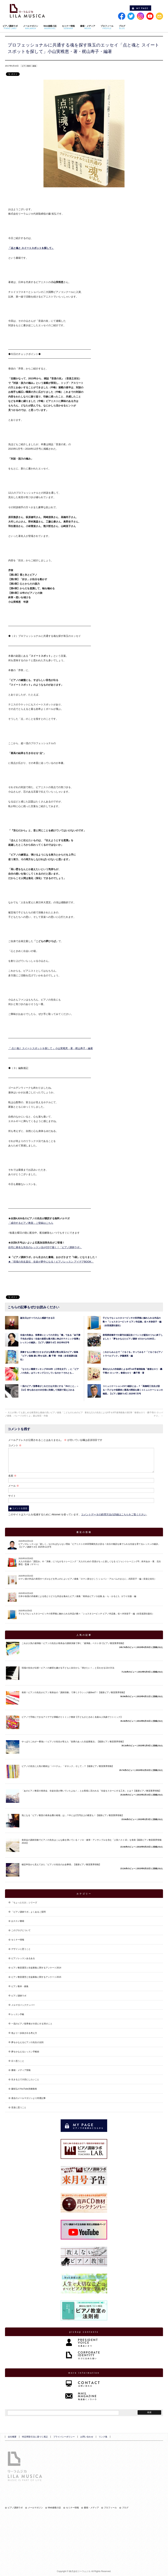 This screenshot has height=2576, width=168. I want to click on 現場の先生が伝授！ピアノの練習を嫌がる子どもに自分から「弾きたい！」と言わせる13の方法, so click(68, 1672).